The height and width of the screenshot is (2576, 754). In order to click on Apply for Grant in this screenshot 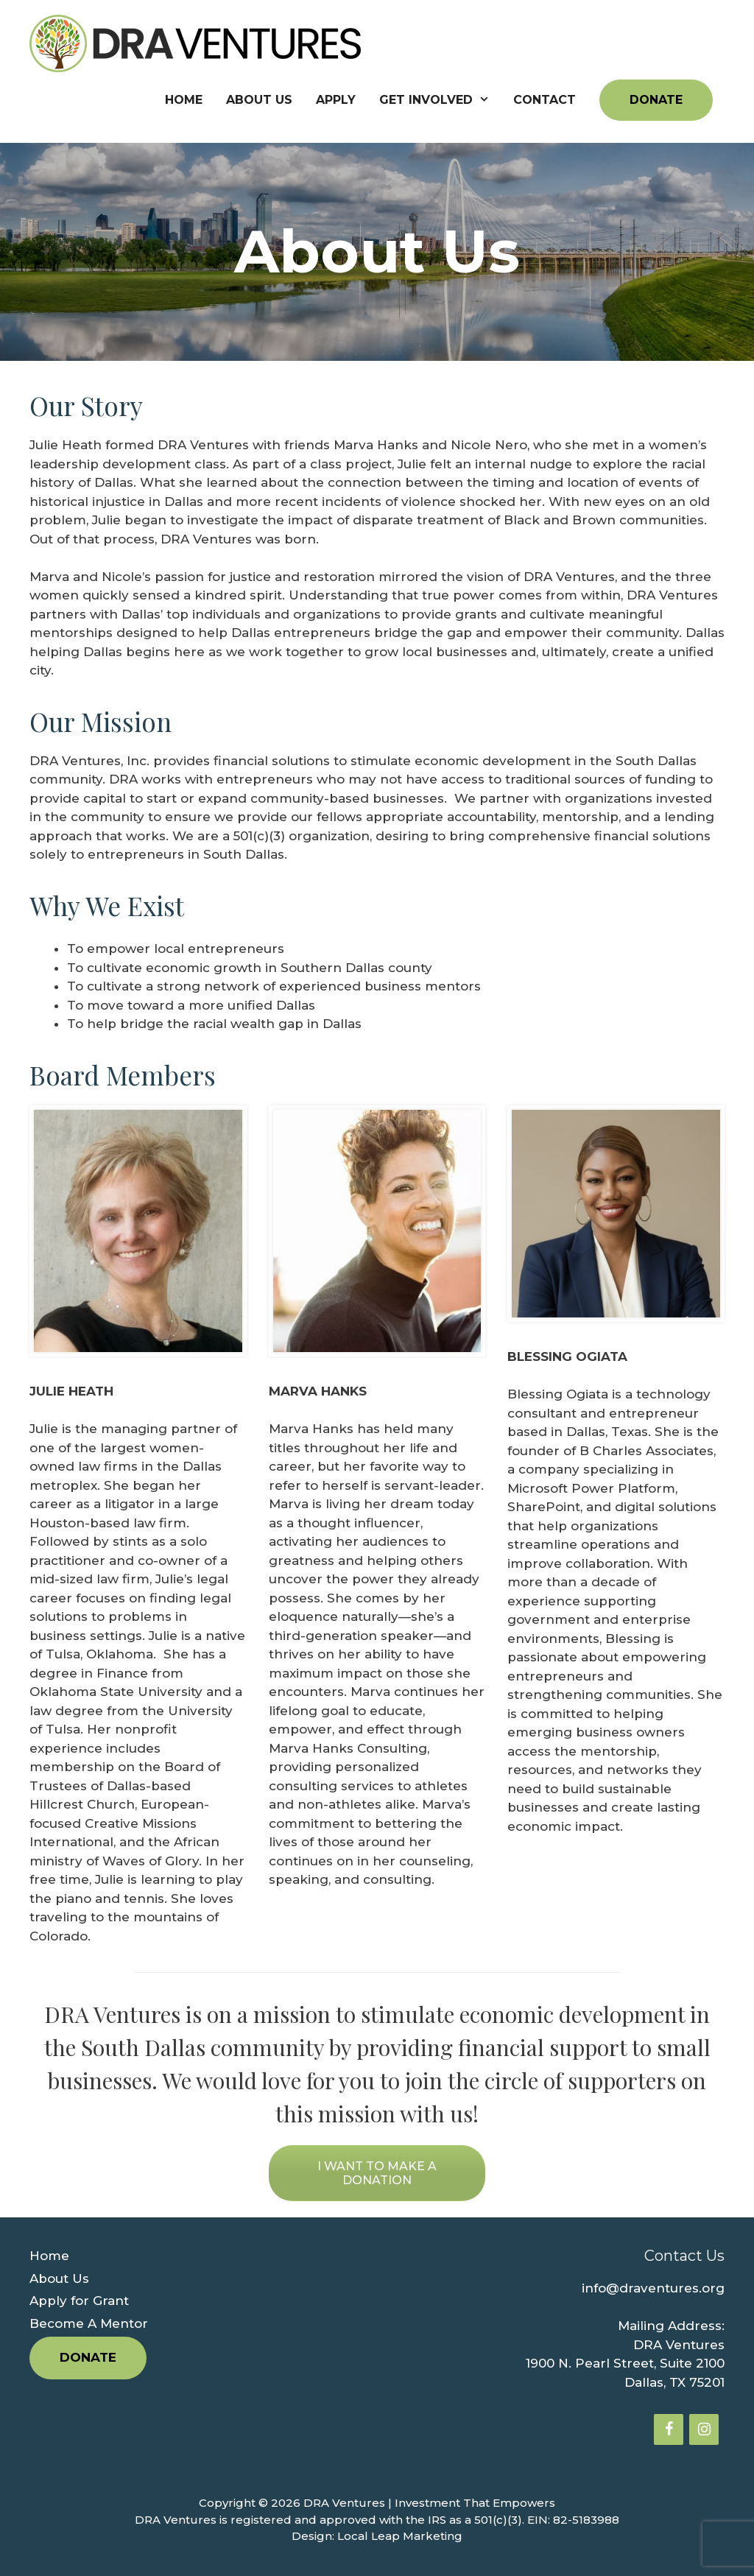, I will do `click(79, 2300)`.